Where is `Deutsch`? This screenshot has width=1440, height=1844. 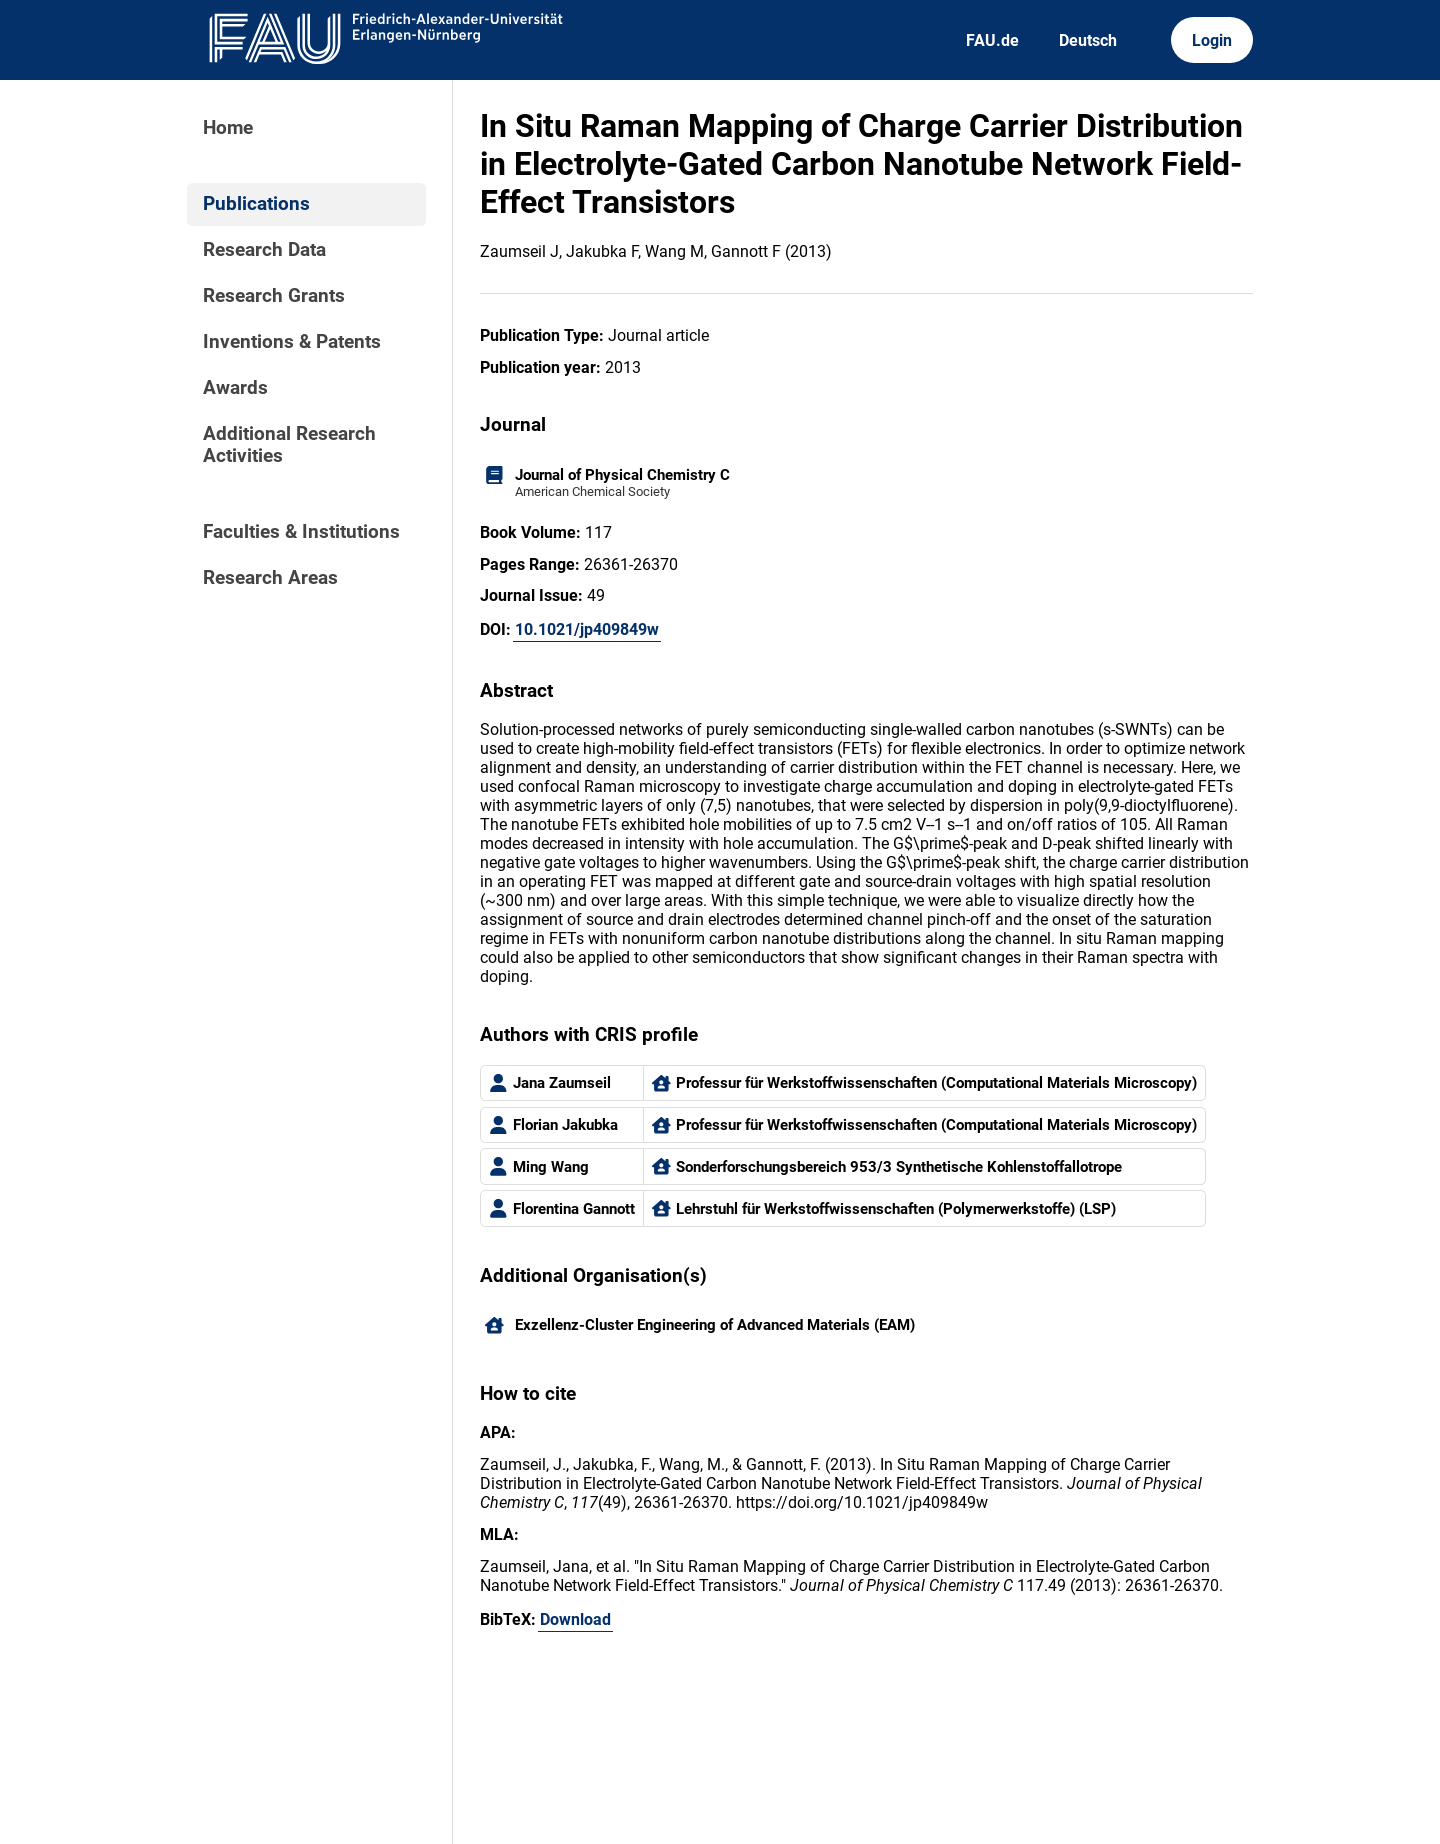
Deutsch is located at coordinates (1088, 40).